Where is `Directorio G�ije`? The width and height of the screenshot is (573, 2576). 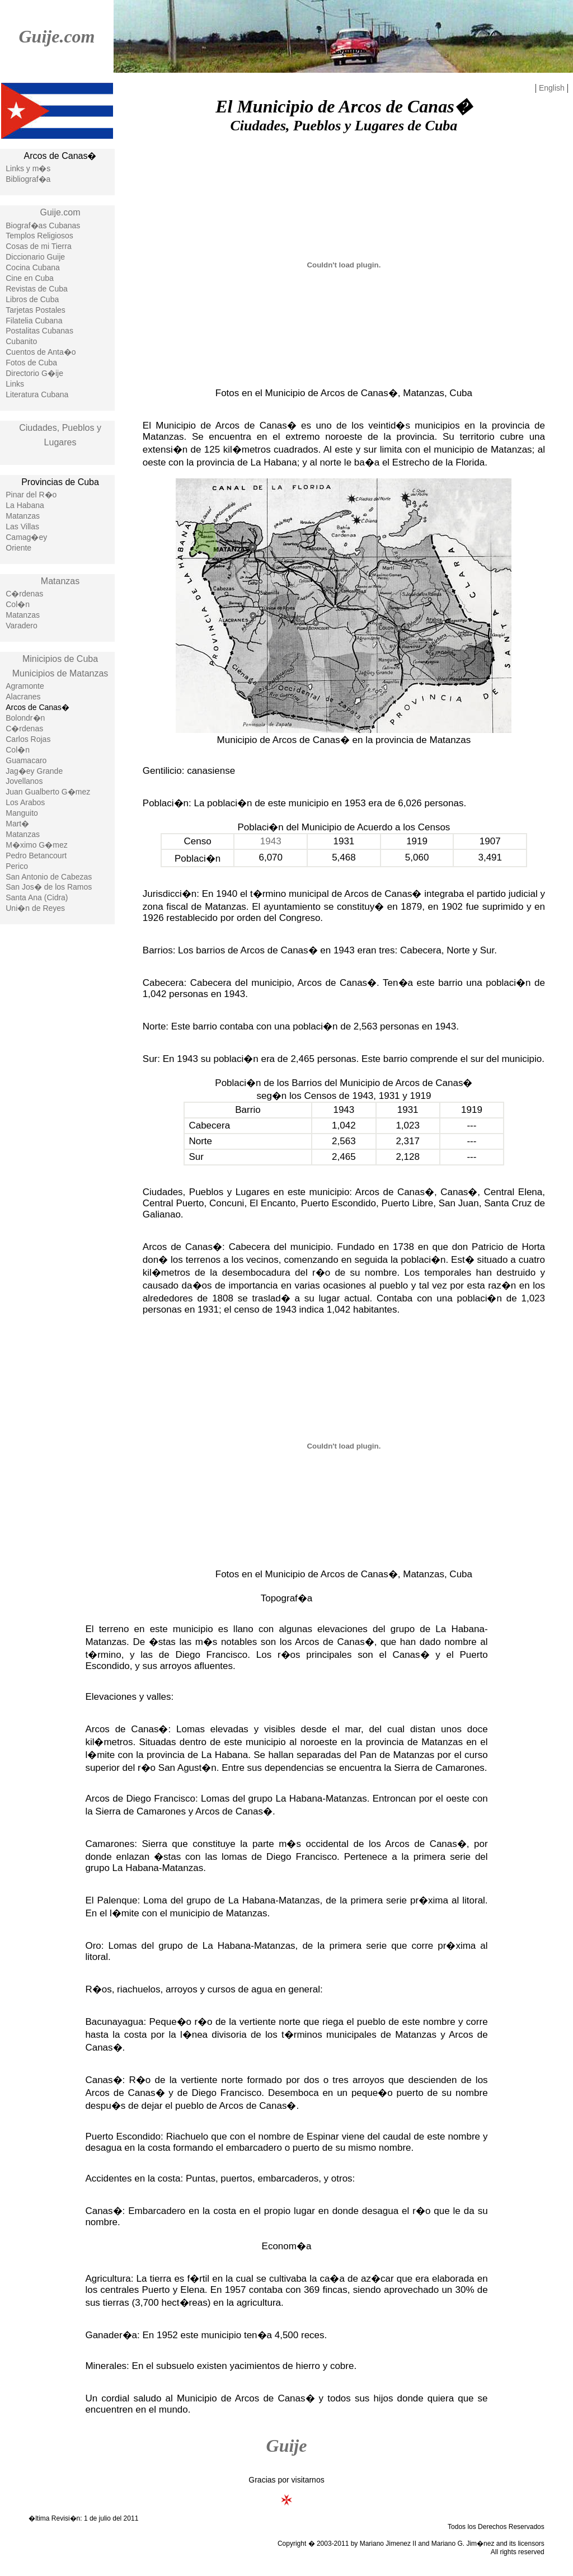
Directorio G�ije is located at coordinates (34, 373).